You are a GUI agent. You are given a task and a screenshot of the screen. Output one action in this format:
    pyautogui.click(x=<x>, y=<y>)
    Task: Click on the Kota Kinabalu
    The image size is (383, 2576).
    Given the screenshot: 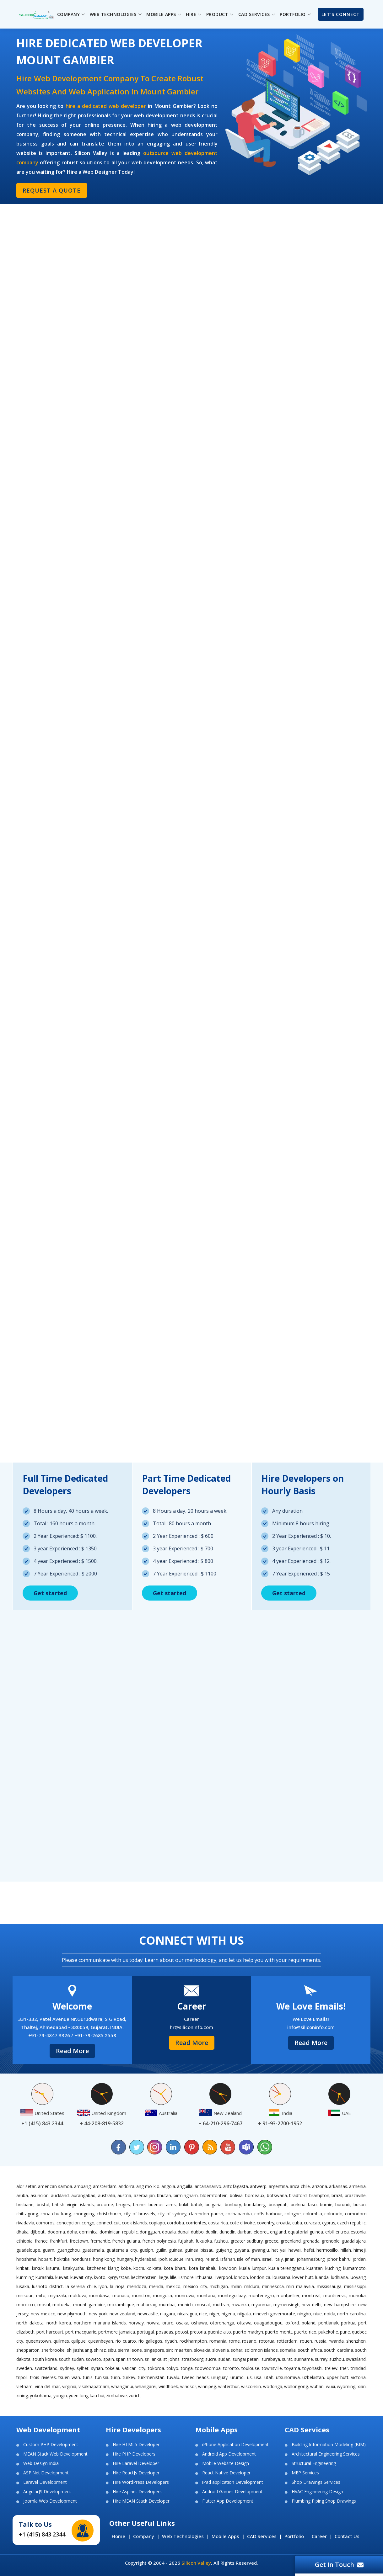 What is the action you would take?
    pyautogui.click(x=203, y=2268)
    